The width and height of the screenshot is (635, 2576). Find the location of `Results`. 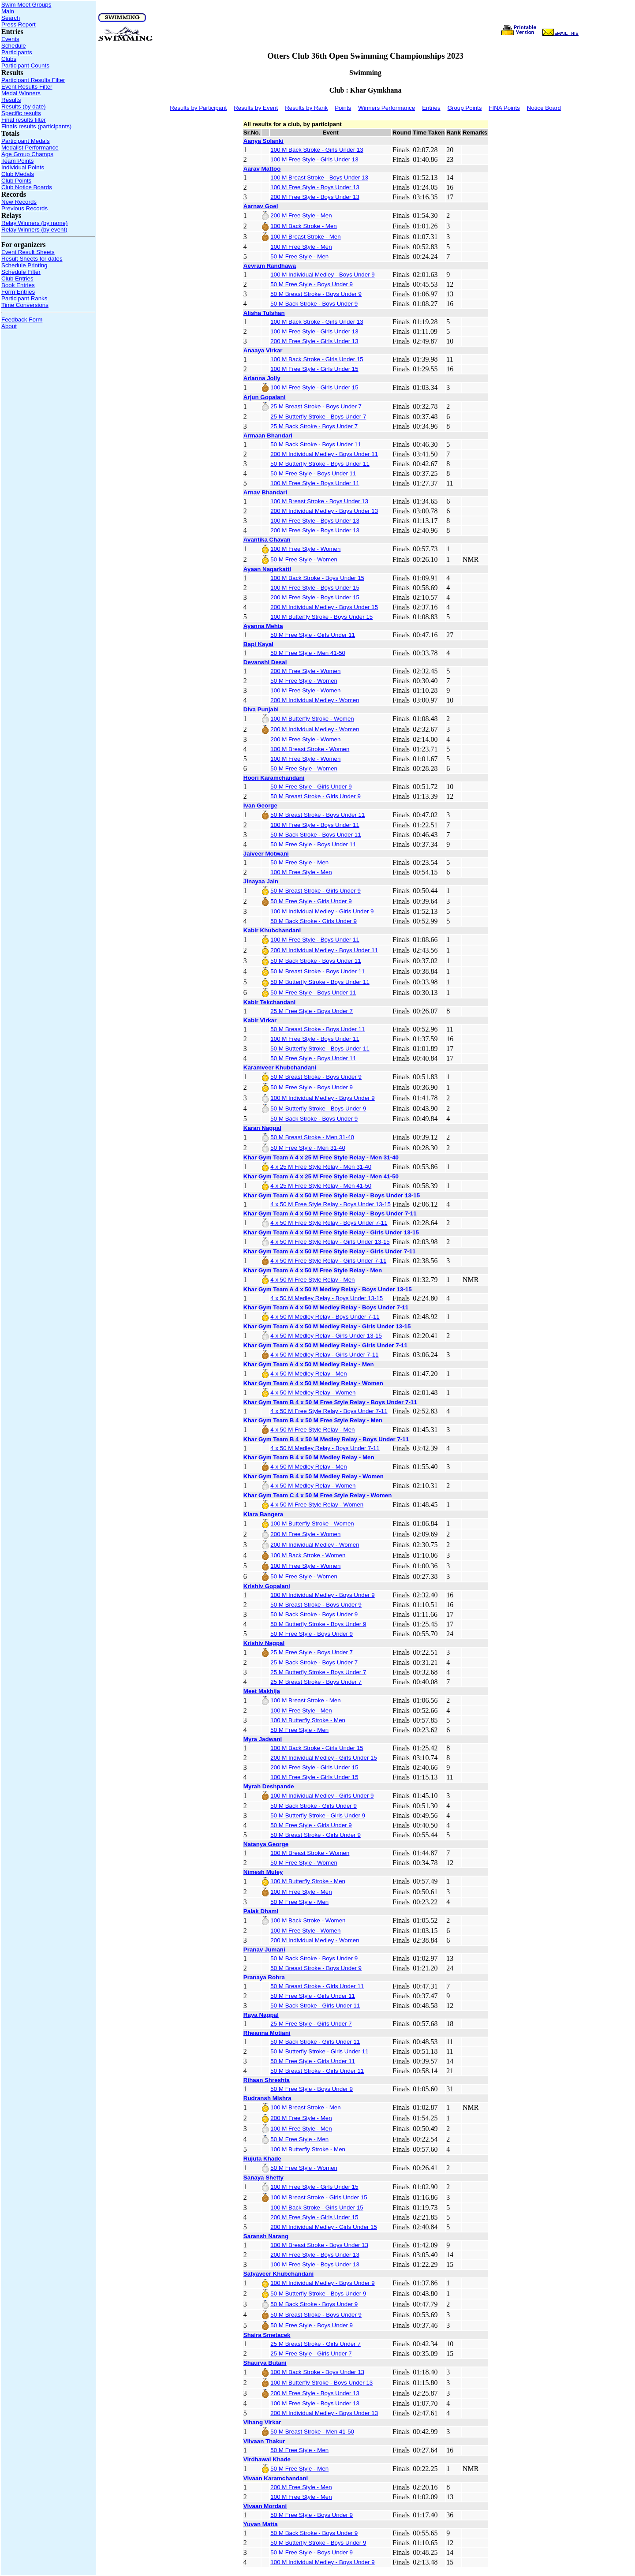

Results is located at coordinates (11, 100).